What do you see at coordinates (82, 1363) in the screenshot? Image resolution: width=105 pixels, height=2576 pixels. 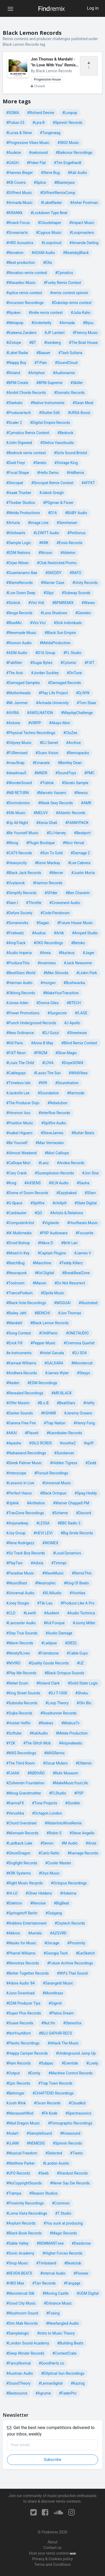 I see `#Monstercat` at bounding box center [82, 1363].